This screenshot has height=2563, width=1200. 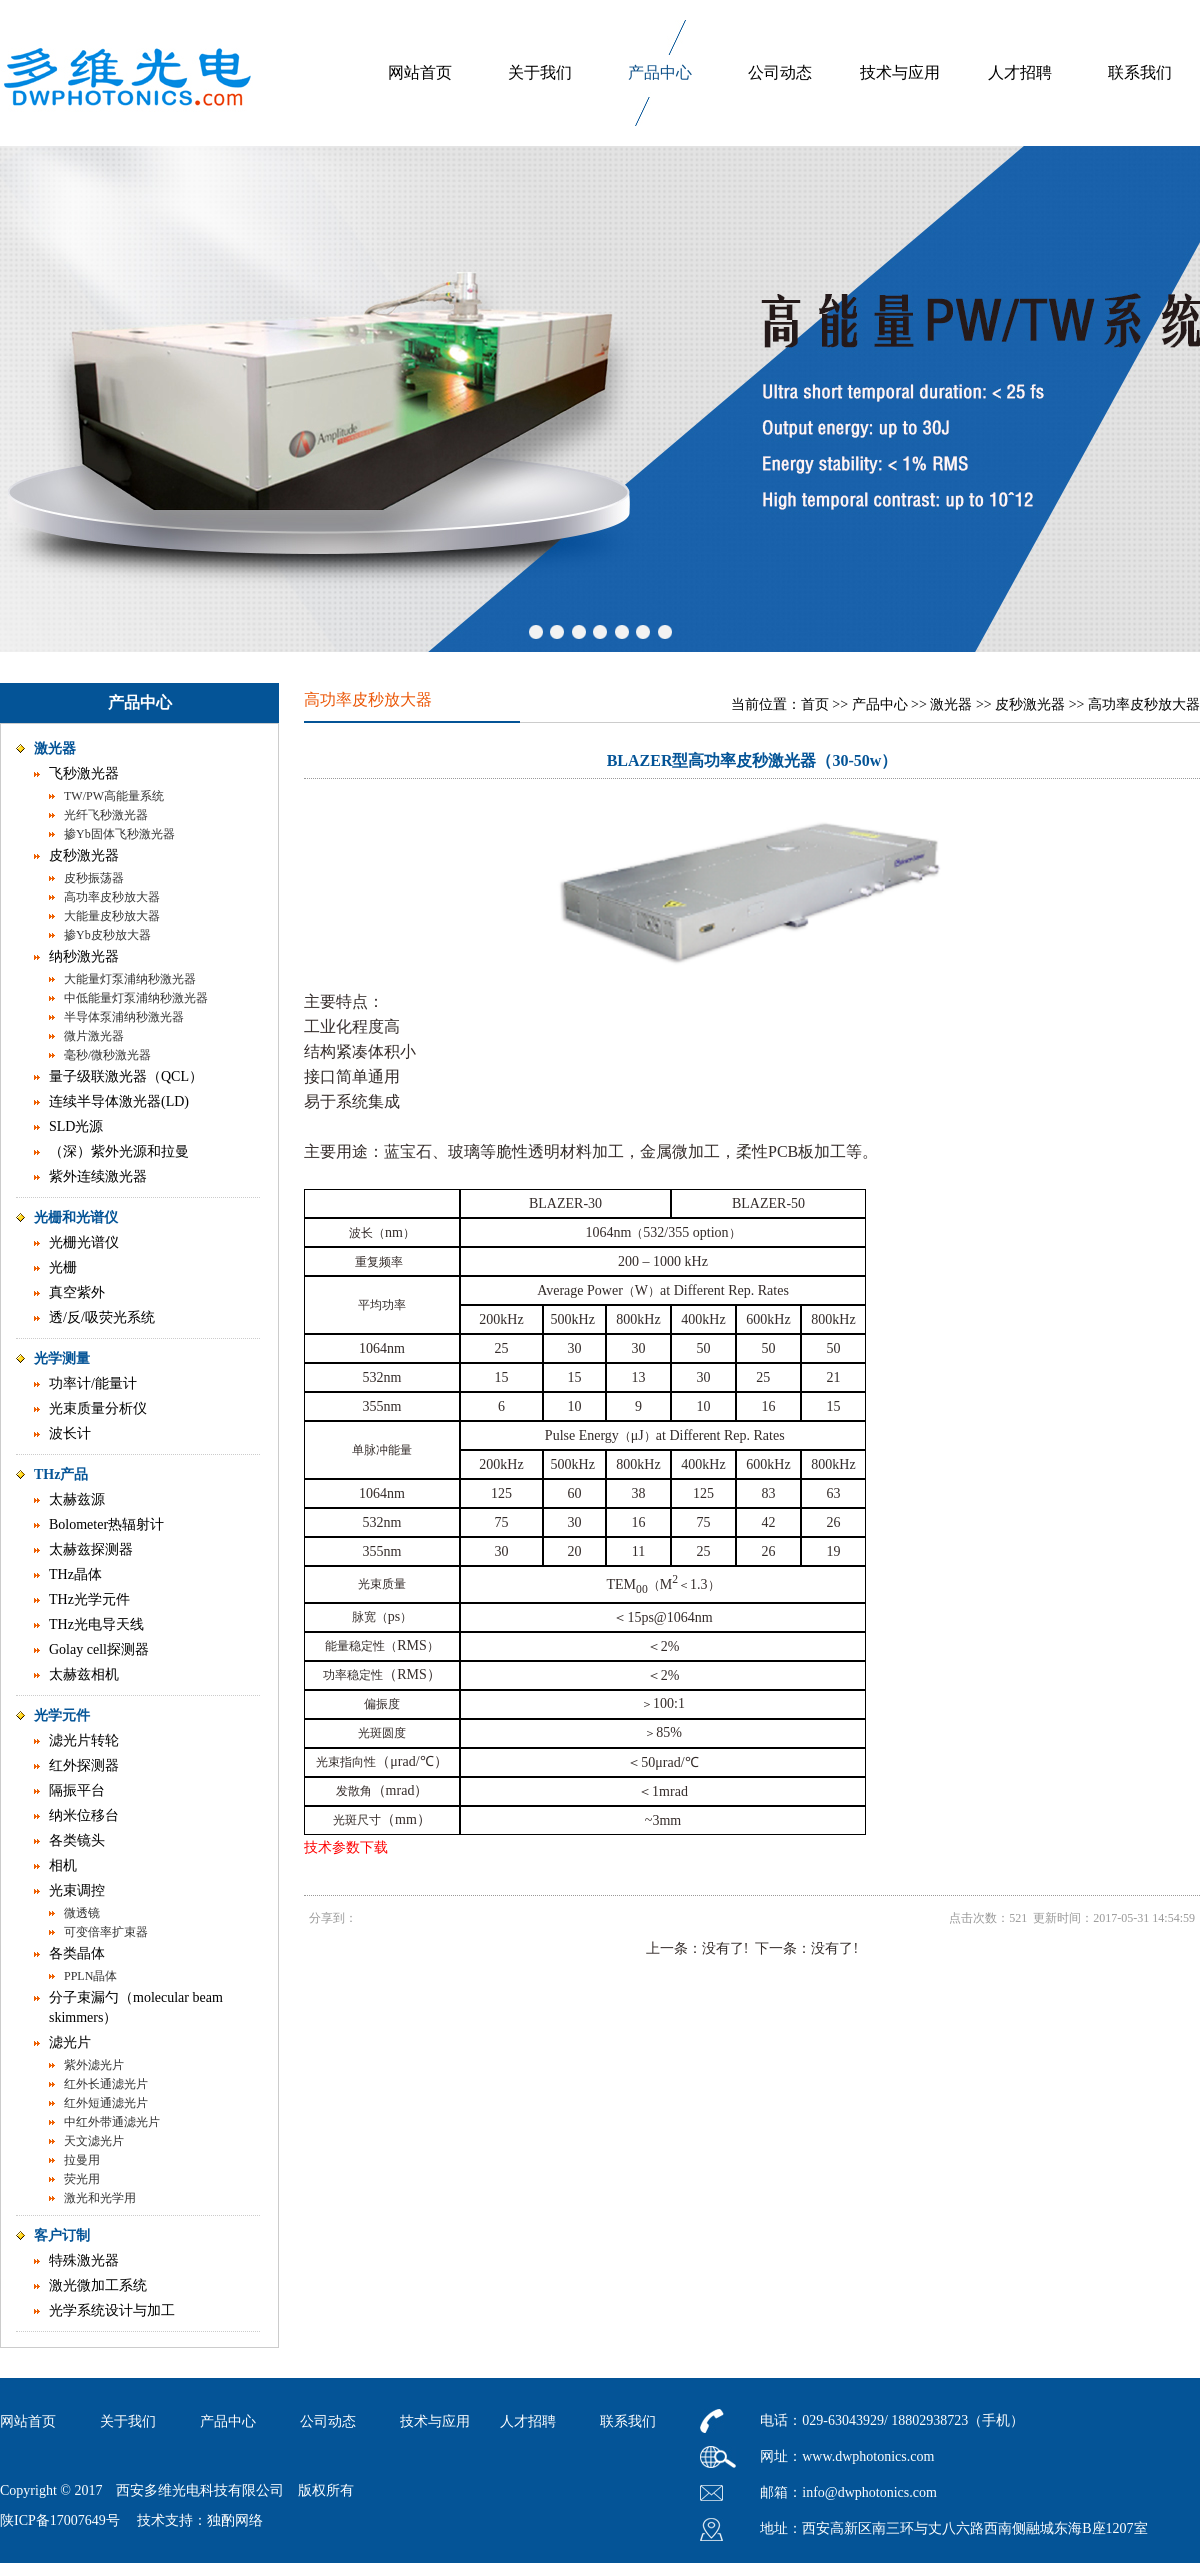 What do you see at coordinates (90, 1976) in the screenshot?
I see `PPLN晶体` at bounding box center [90, 1976].